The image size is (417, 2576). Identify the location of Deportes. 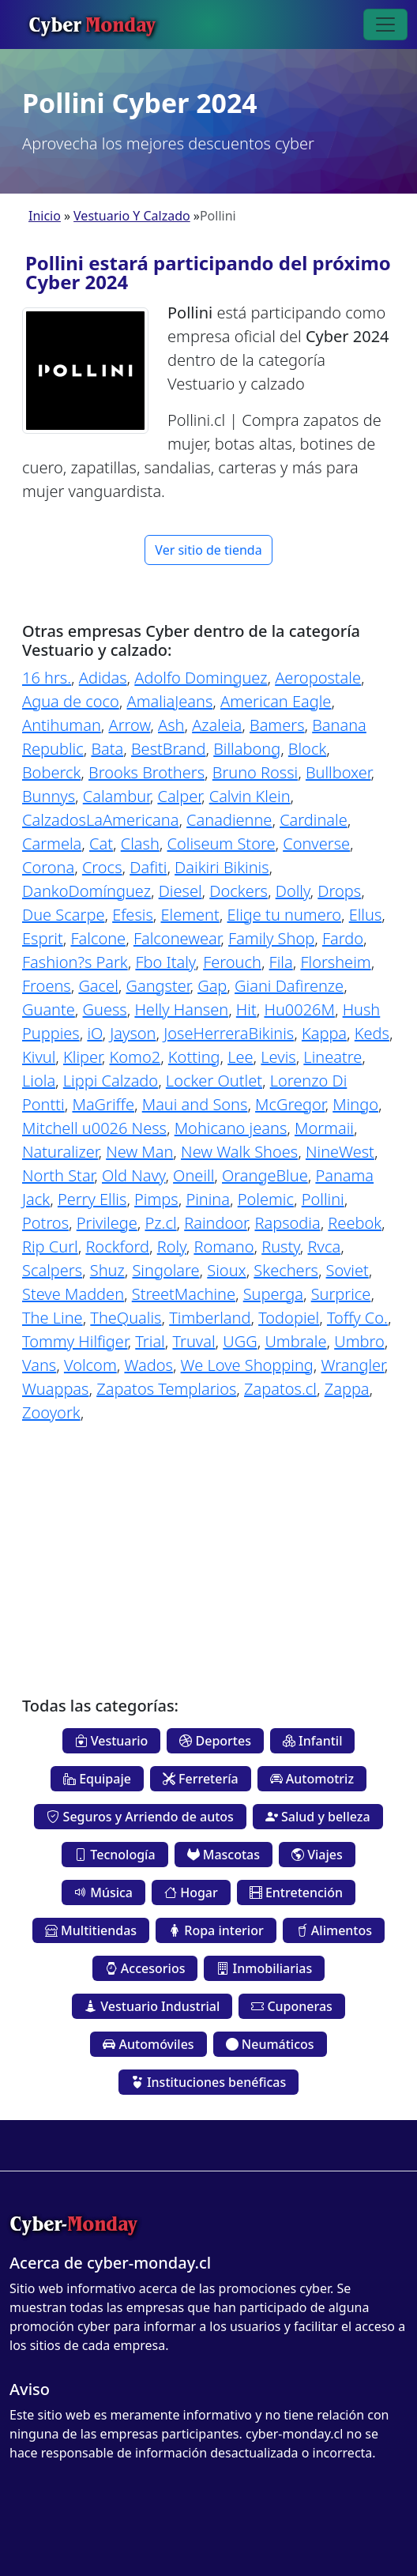
(215, 1740).